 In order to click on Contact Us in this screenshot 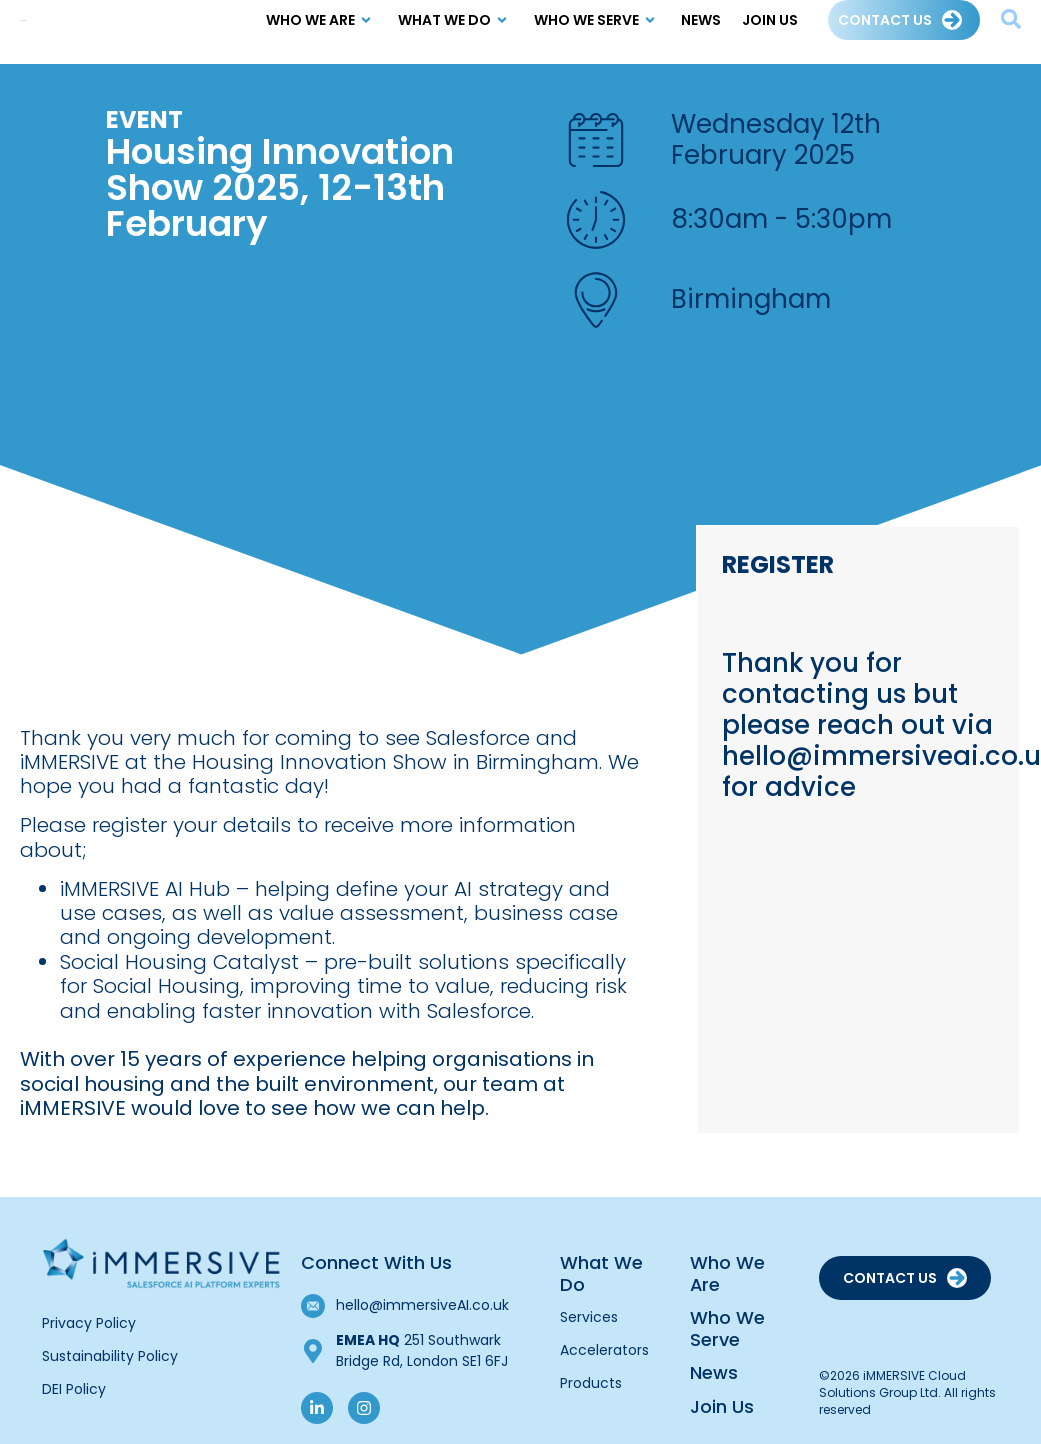, I will do `click(885, 32)`.